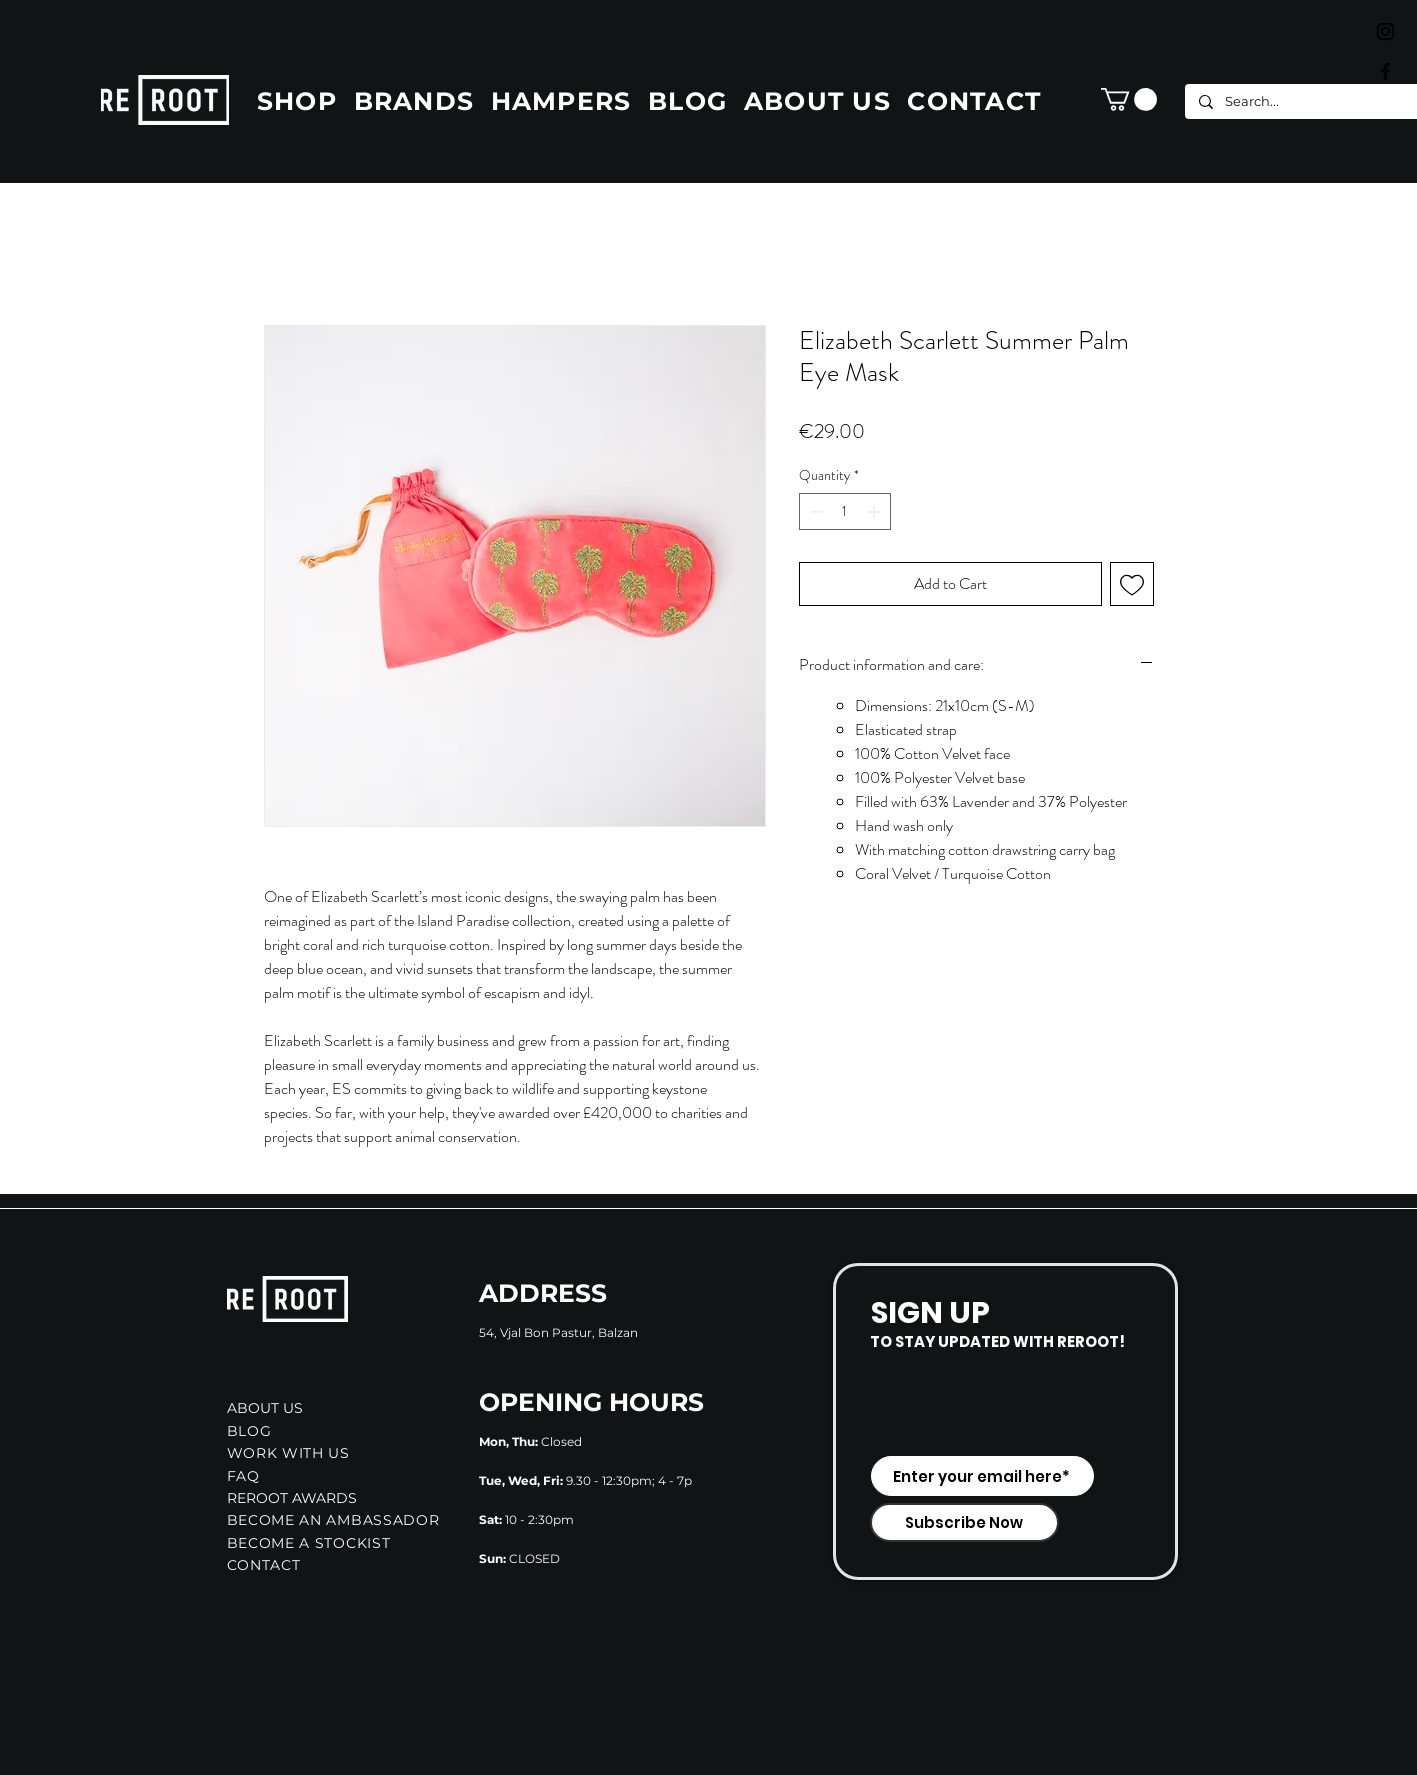  Describe the element at coordinates (1129, 99) in the screenshot. I see `[button]` at that location.